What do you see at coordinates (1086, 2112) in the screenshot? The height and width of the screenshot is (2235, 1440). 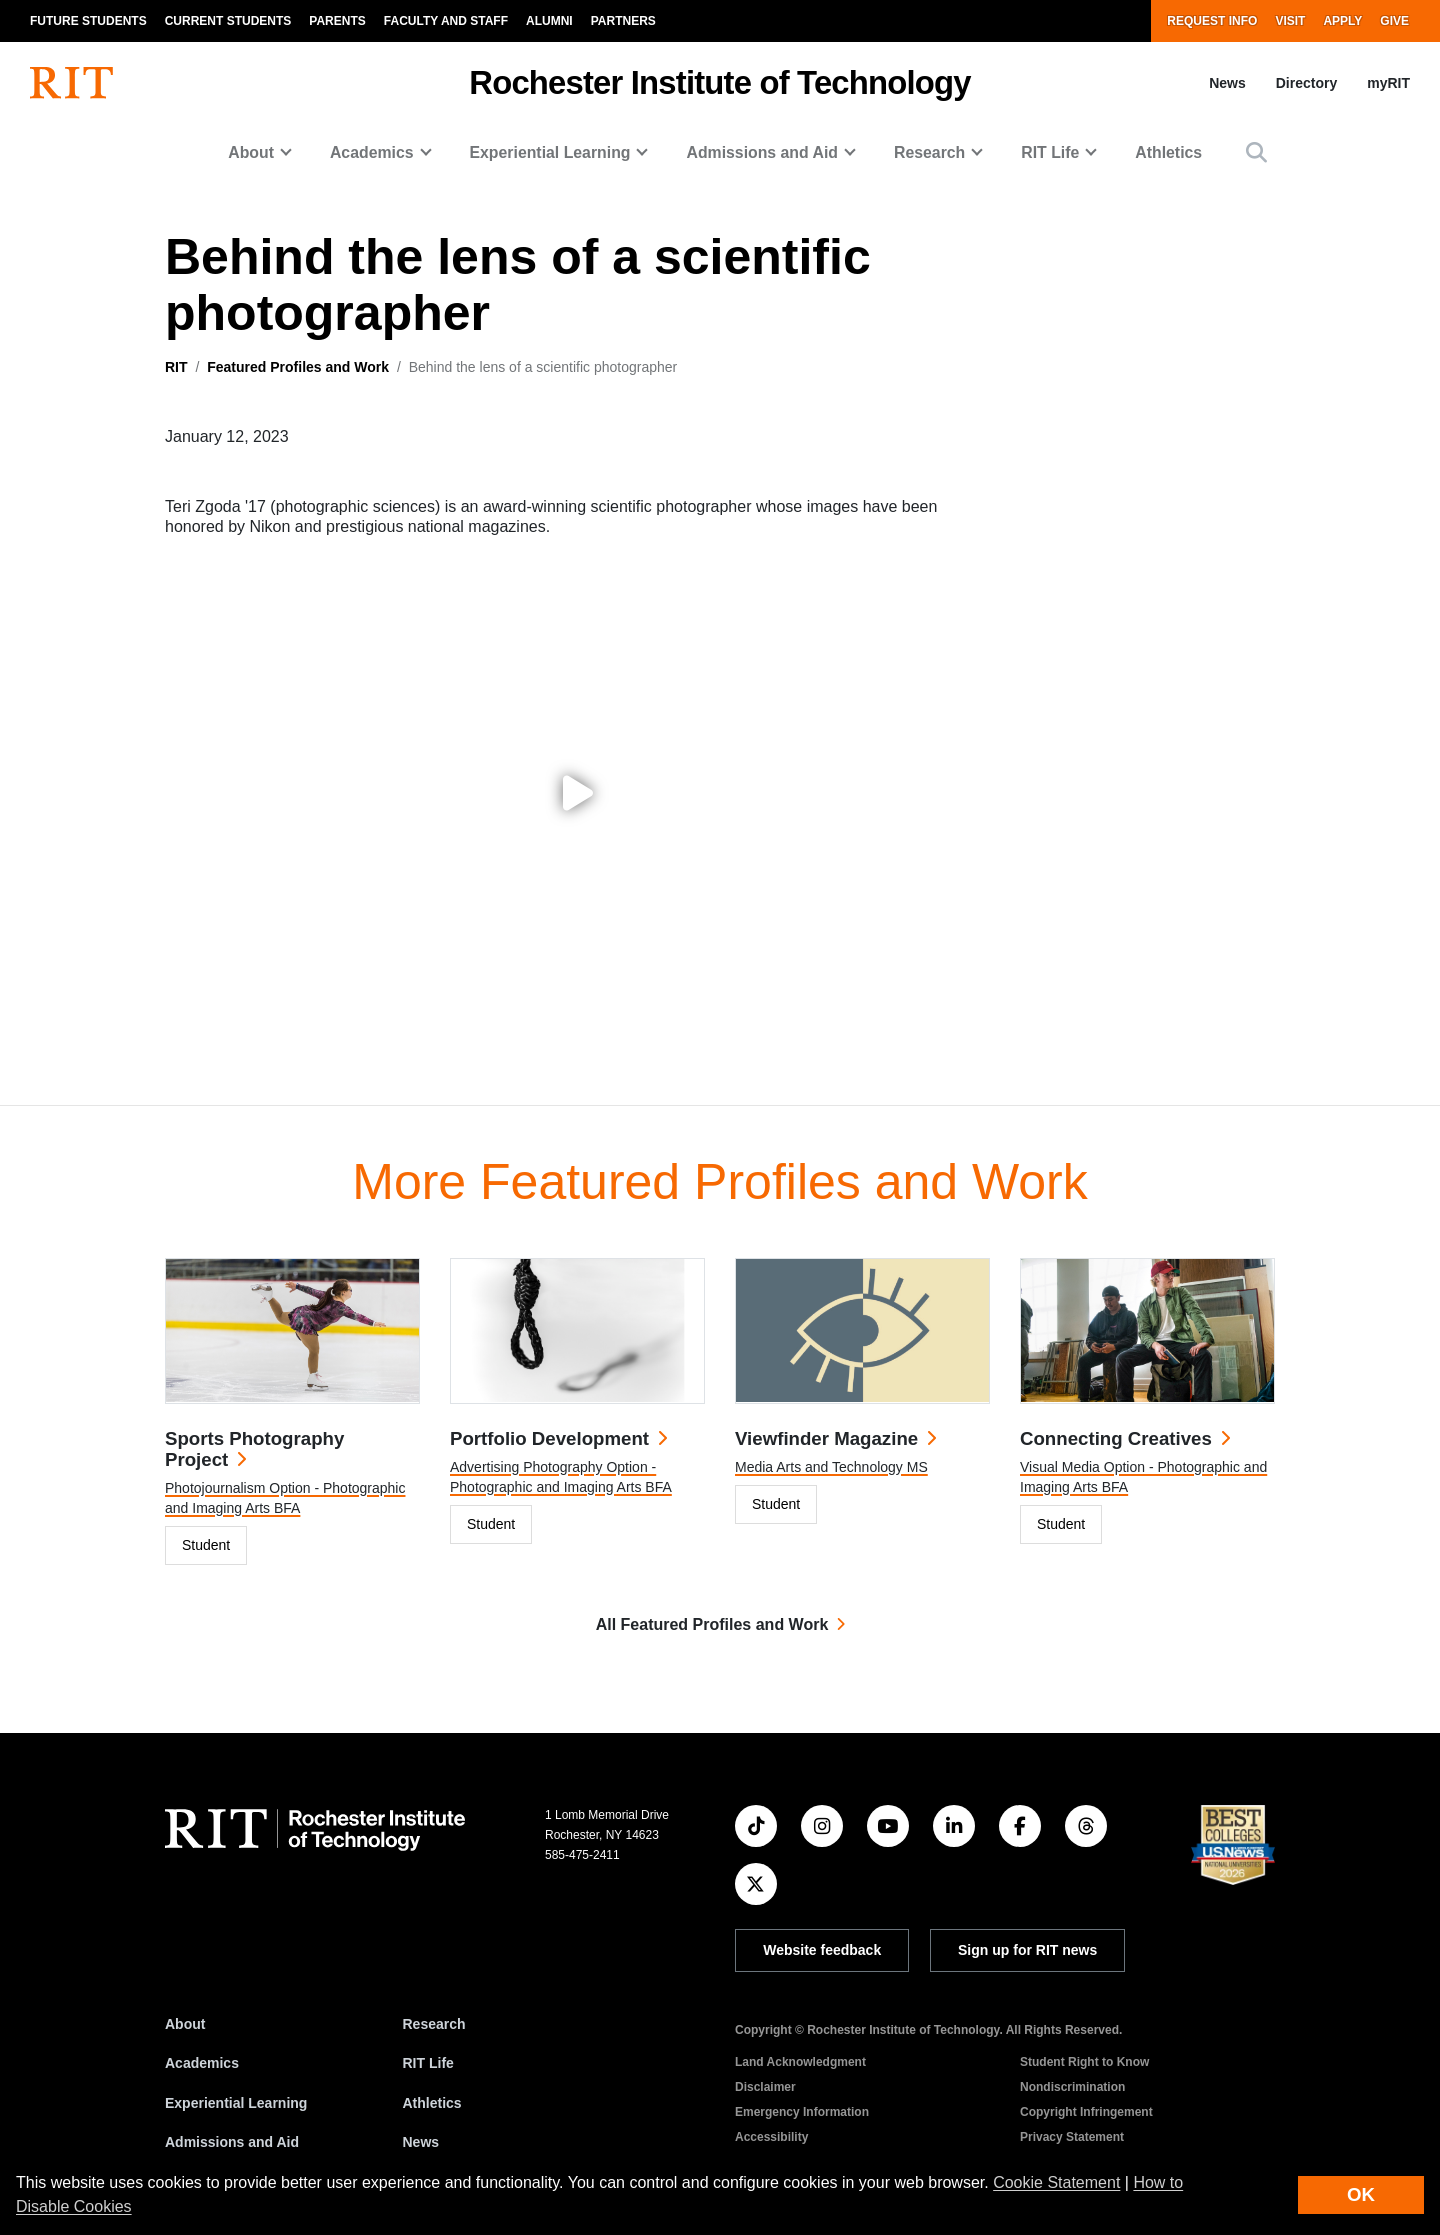 I see `Copyright Infringement` at bounding box center [1086, 2112].